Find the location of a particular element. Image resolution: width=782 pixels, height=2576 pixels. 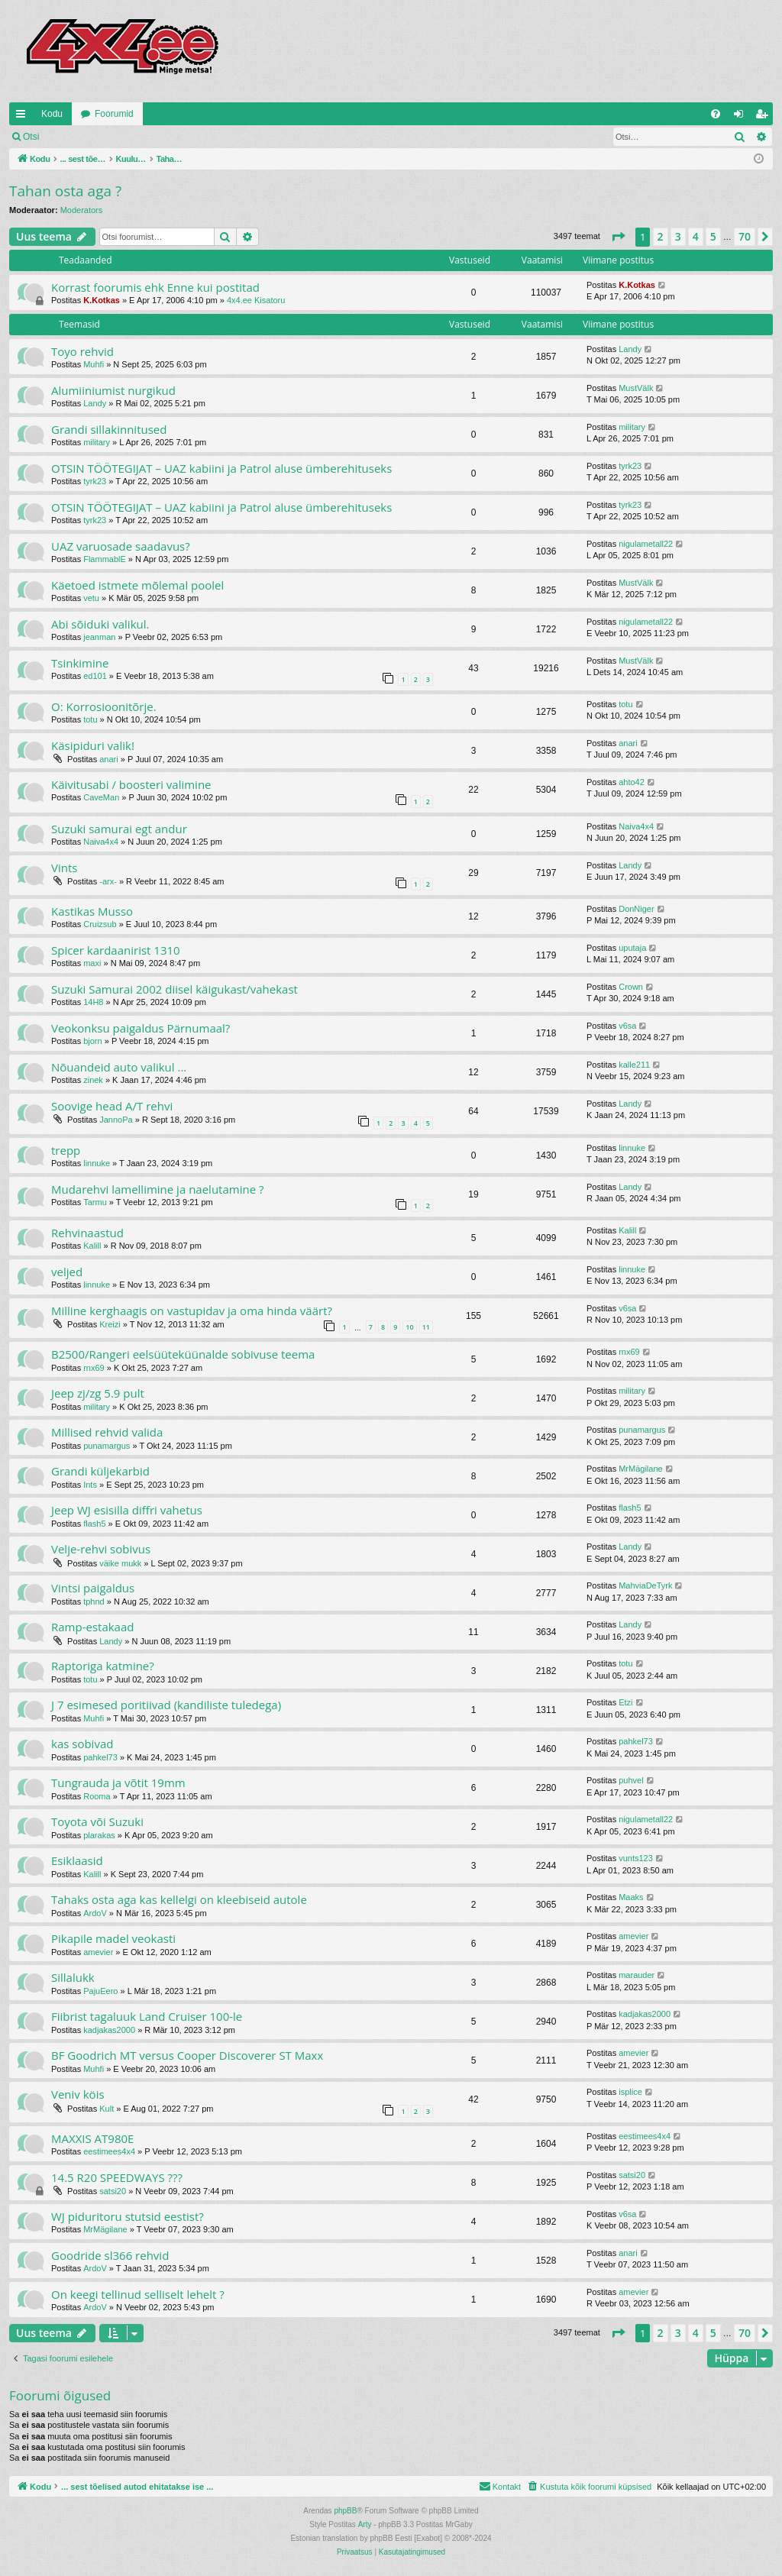

Cruizsub is located at coordinates (99, 924).